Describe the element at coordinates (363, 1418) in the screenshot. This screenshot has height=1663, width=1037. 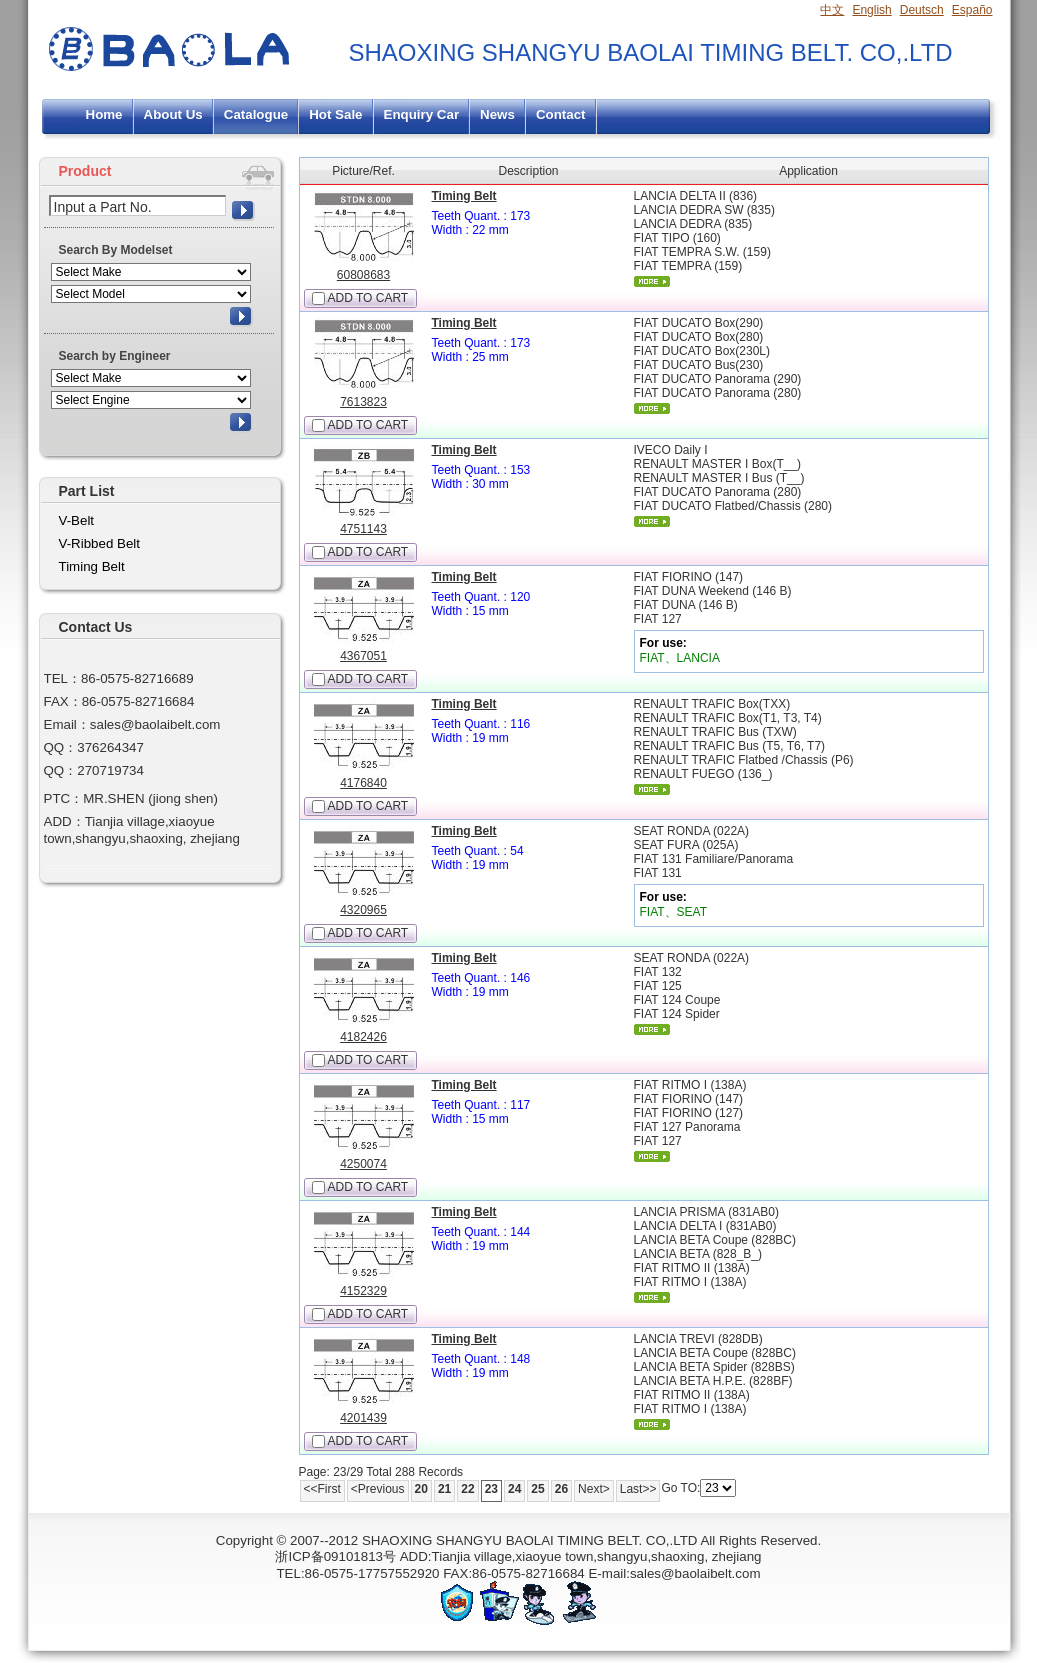
I see `4201439` at that location.